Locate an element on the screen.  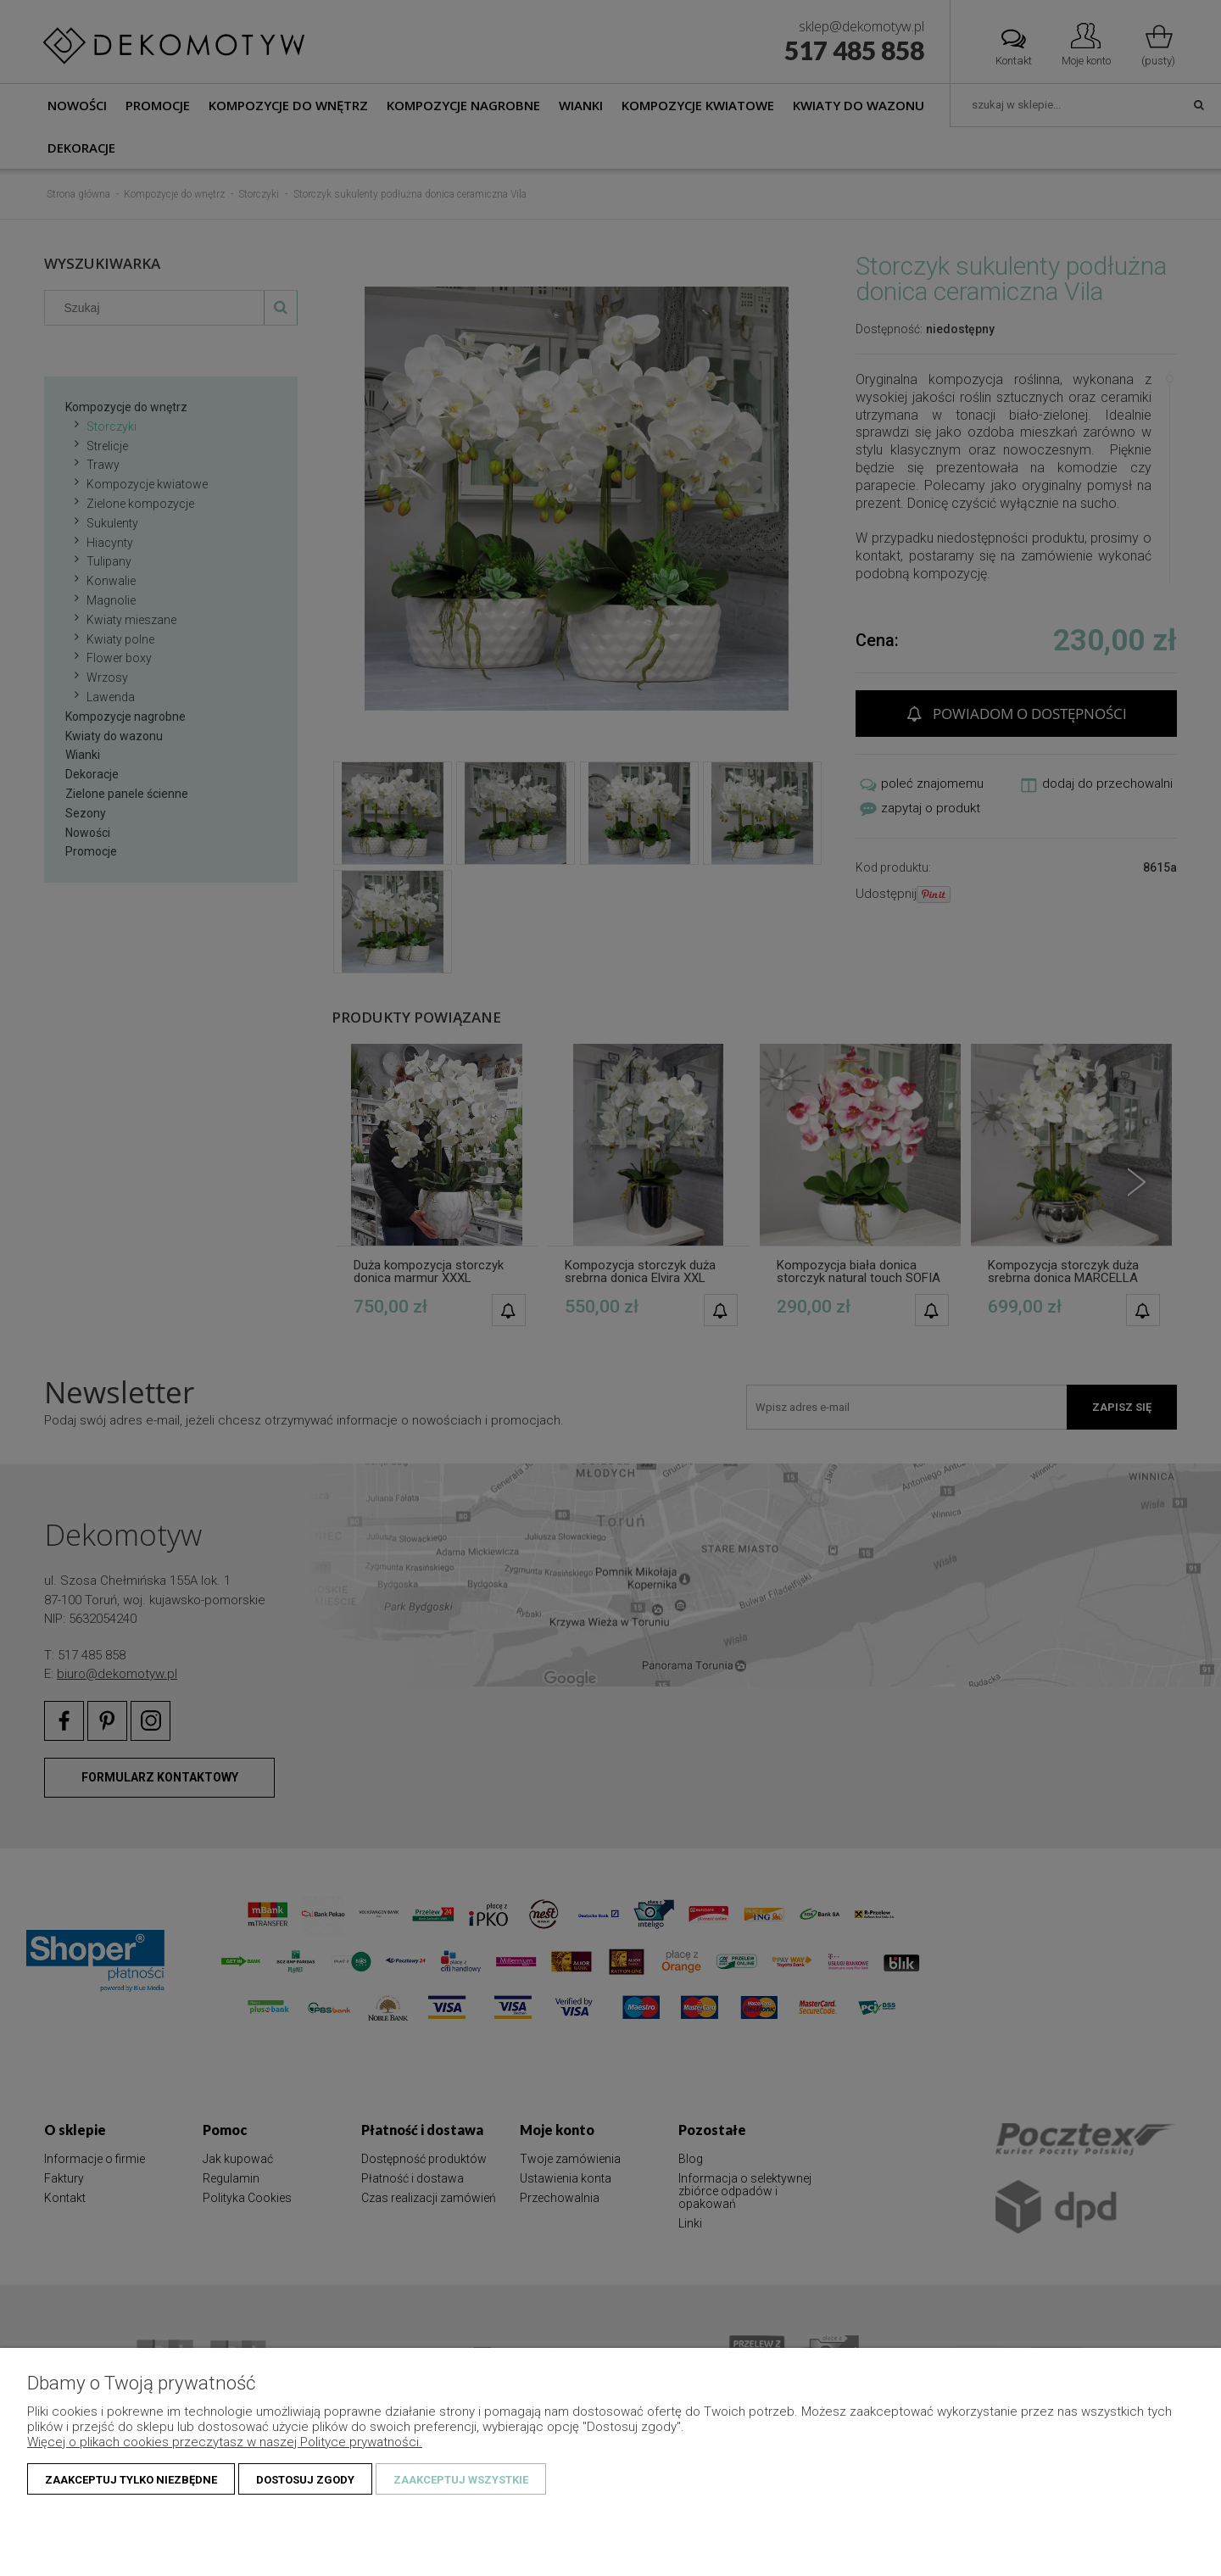
Dostosuj zgody is located at coordinates (305, 2479).